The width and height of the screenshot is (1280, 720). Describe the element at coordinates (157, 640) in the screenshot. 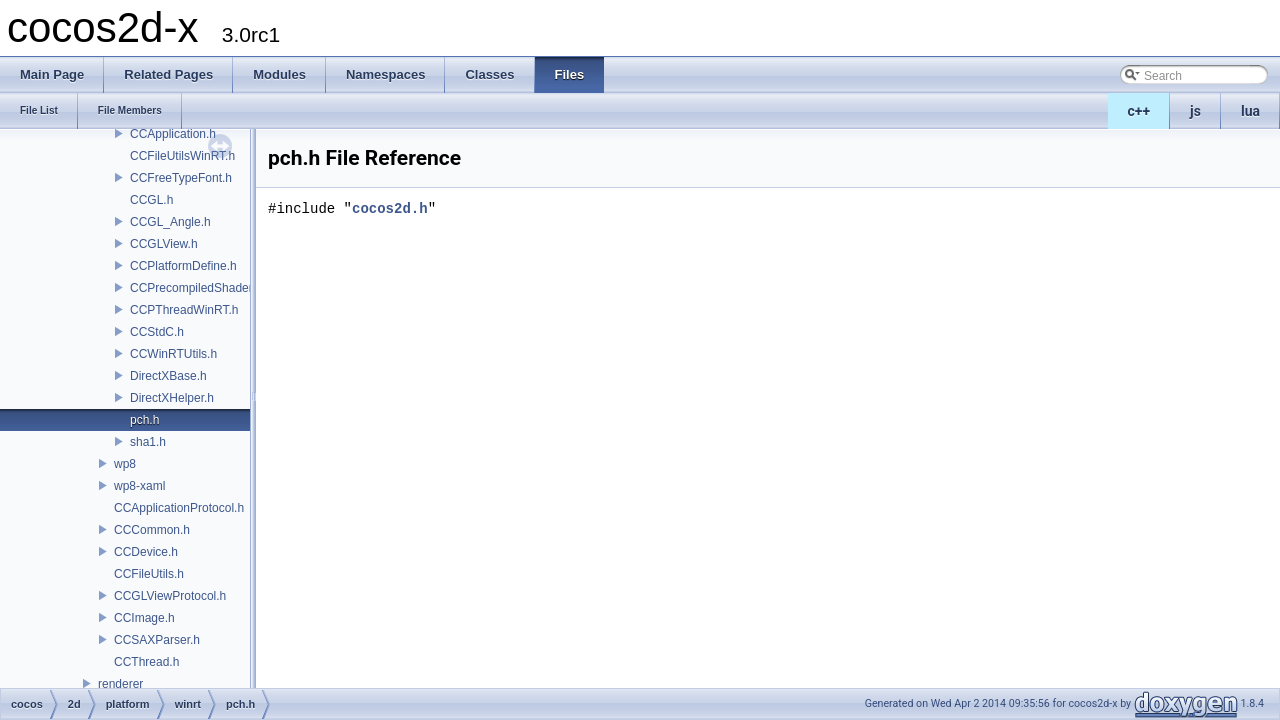

I see `CCSAXParser.h` at that location.